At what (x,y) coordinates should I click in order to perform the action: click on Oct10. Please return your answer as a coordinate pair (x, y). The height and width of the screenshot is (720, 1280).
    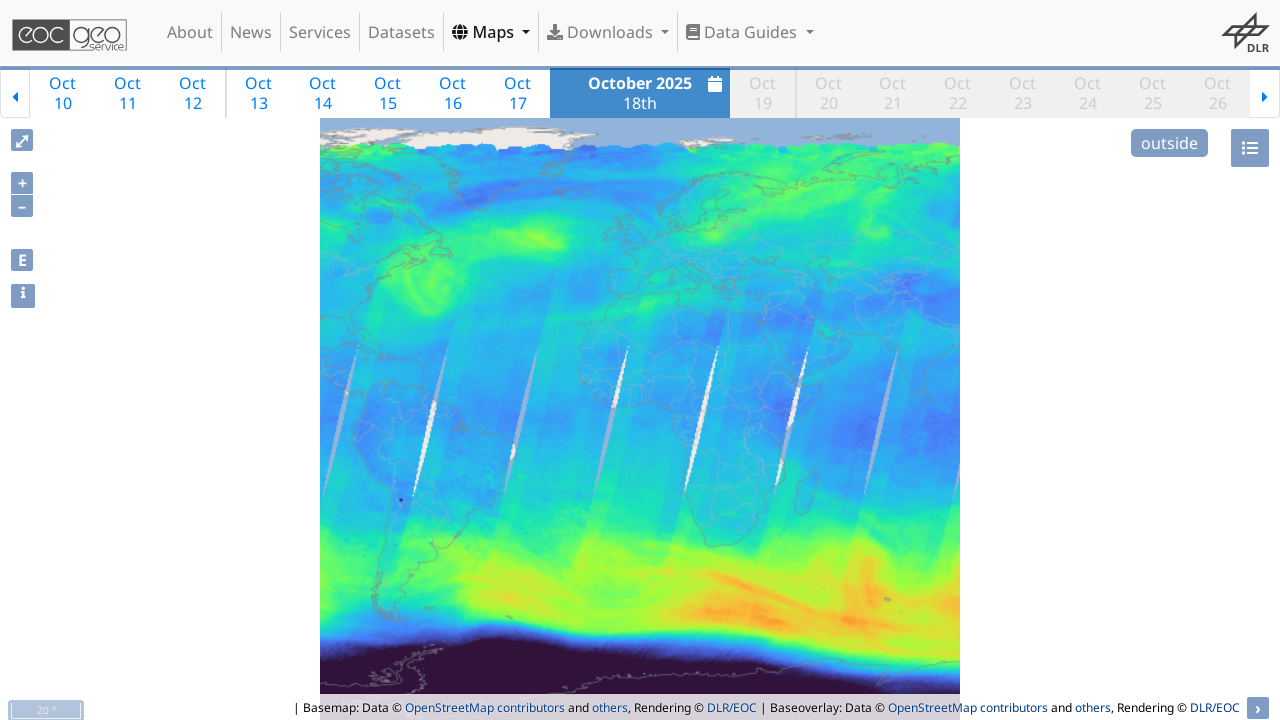
    Looking at the image, I should click on (62, 93).